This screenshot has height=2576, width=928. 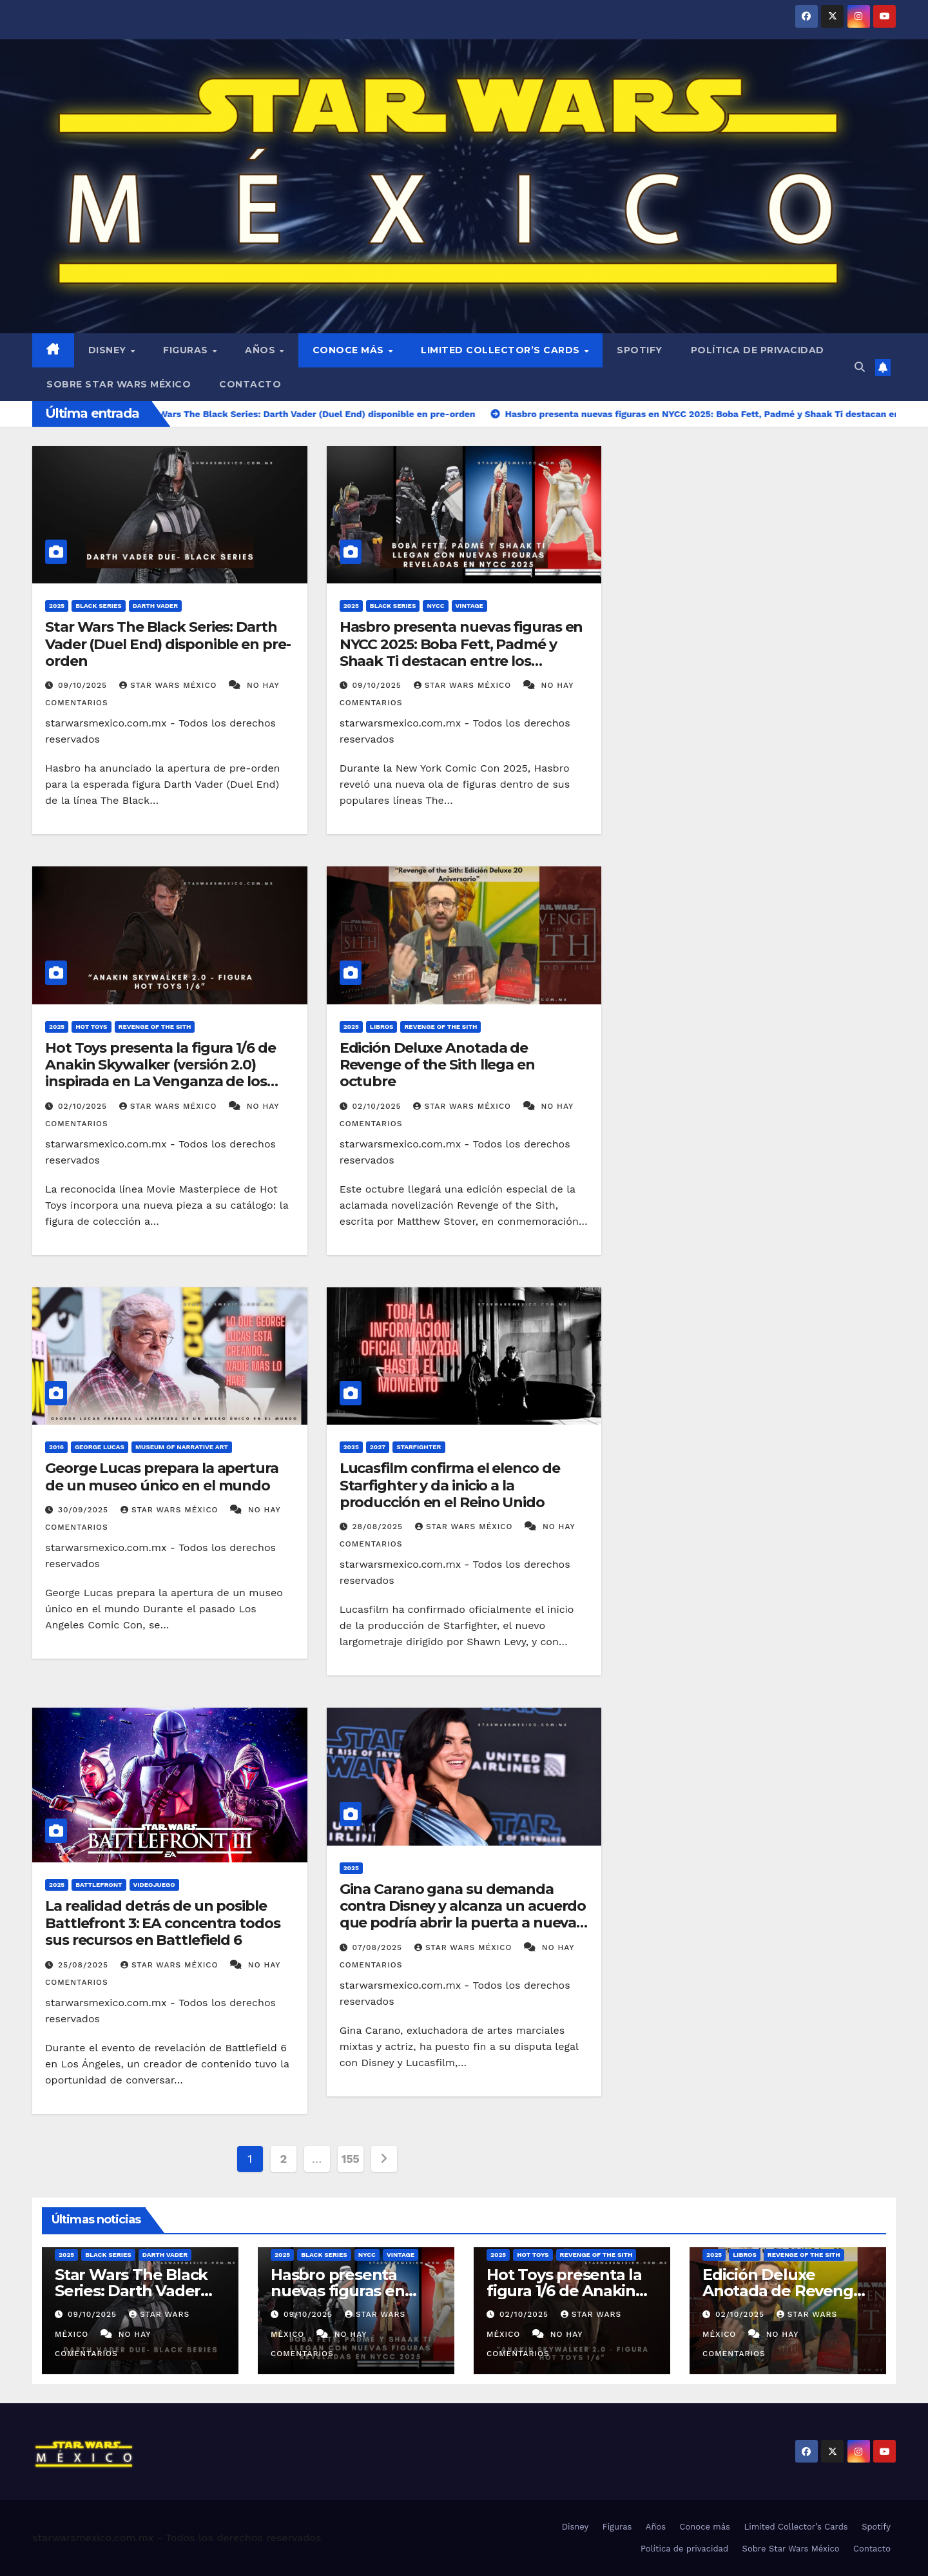 What do you see at coordinates (84, 685) in the screenshot?
I see `09/10/2025` at bounding box center [84, 685].